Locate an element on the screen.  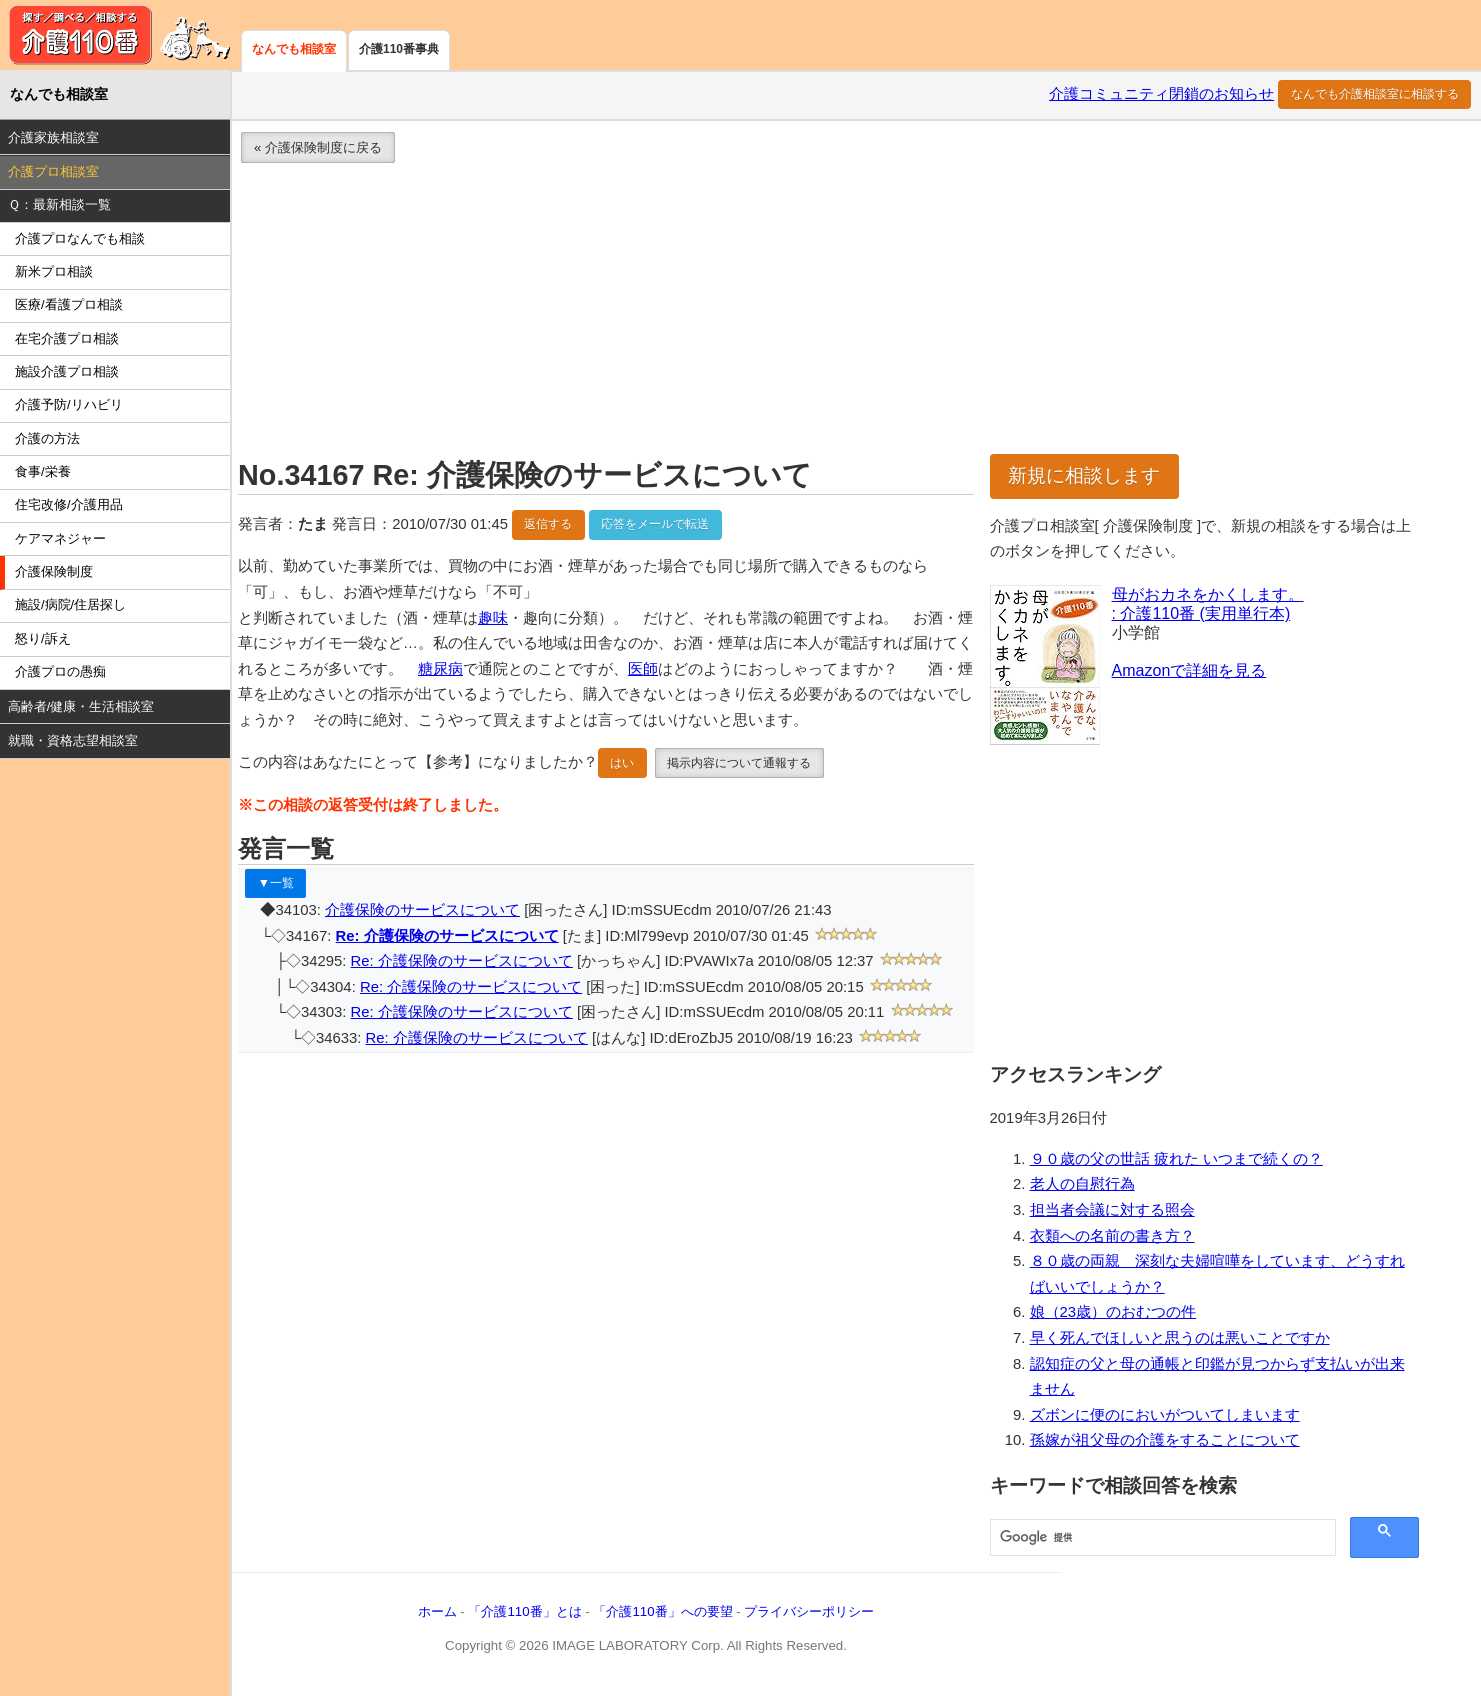
糖尿病 is located at coordinates (440, 669).